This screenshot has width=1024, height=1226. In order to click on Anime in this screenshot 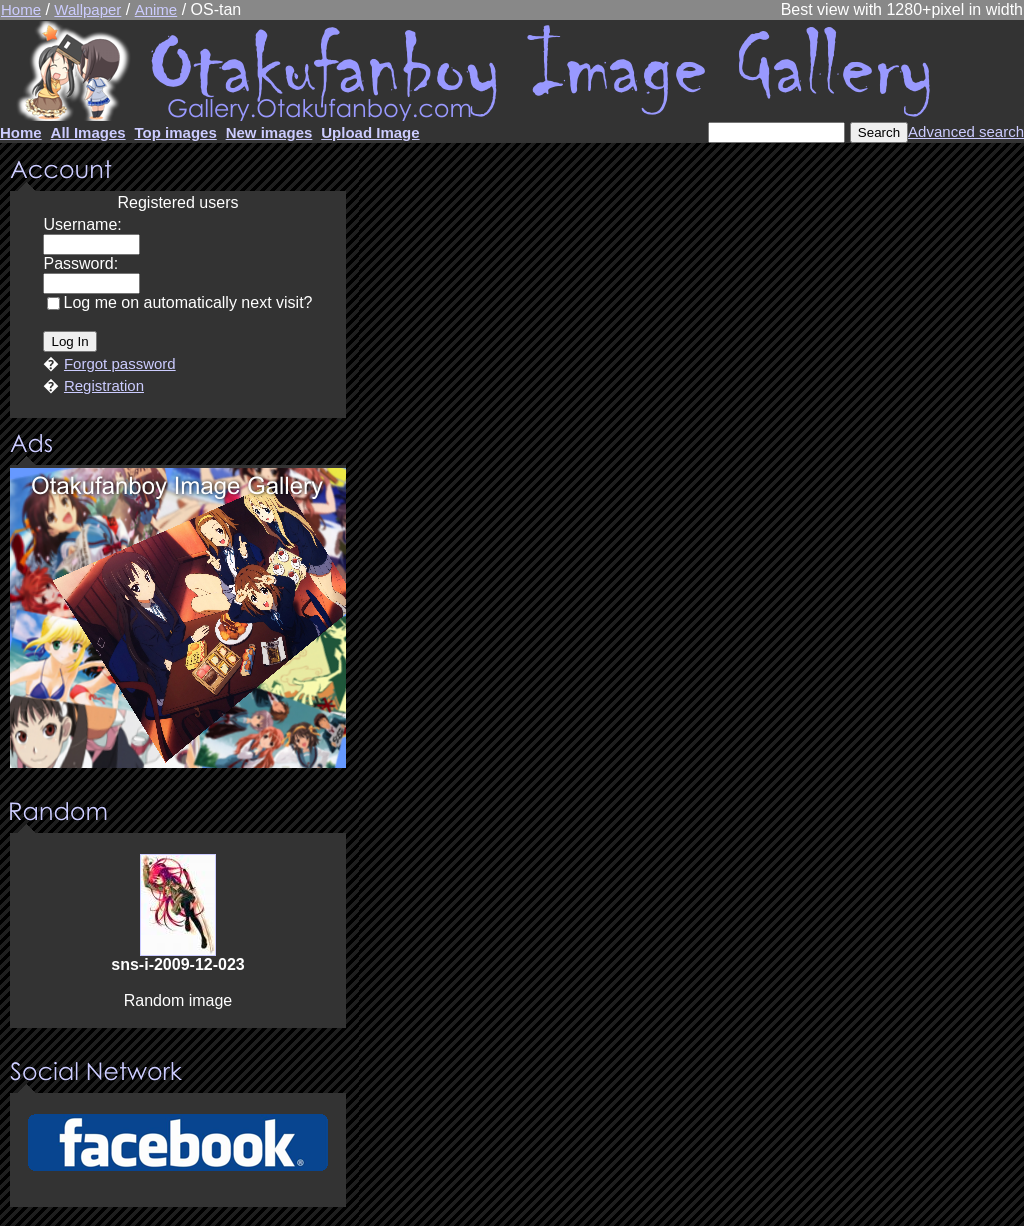, I will do `click(156, 9)`.